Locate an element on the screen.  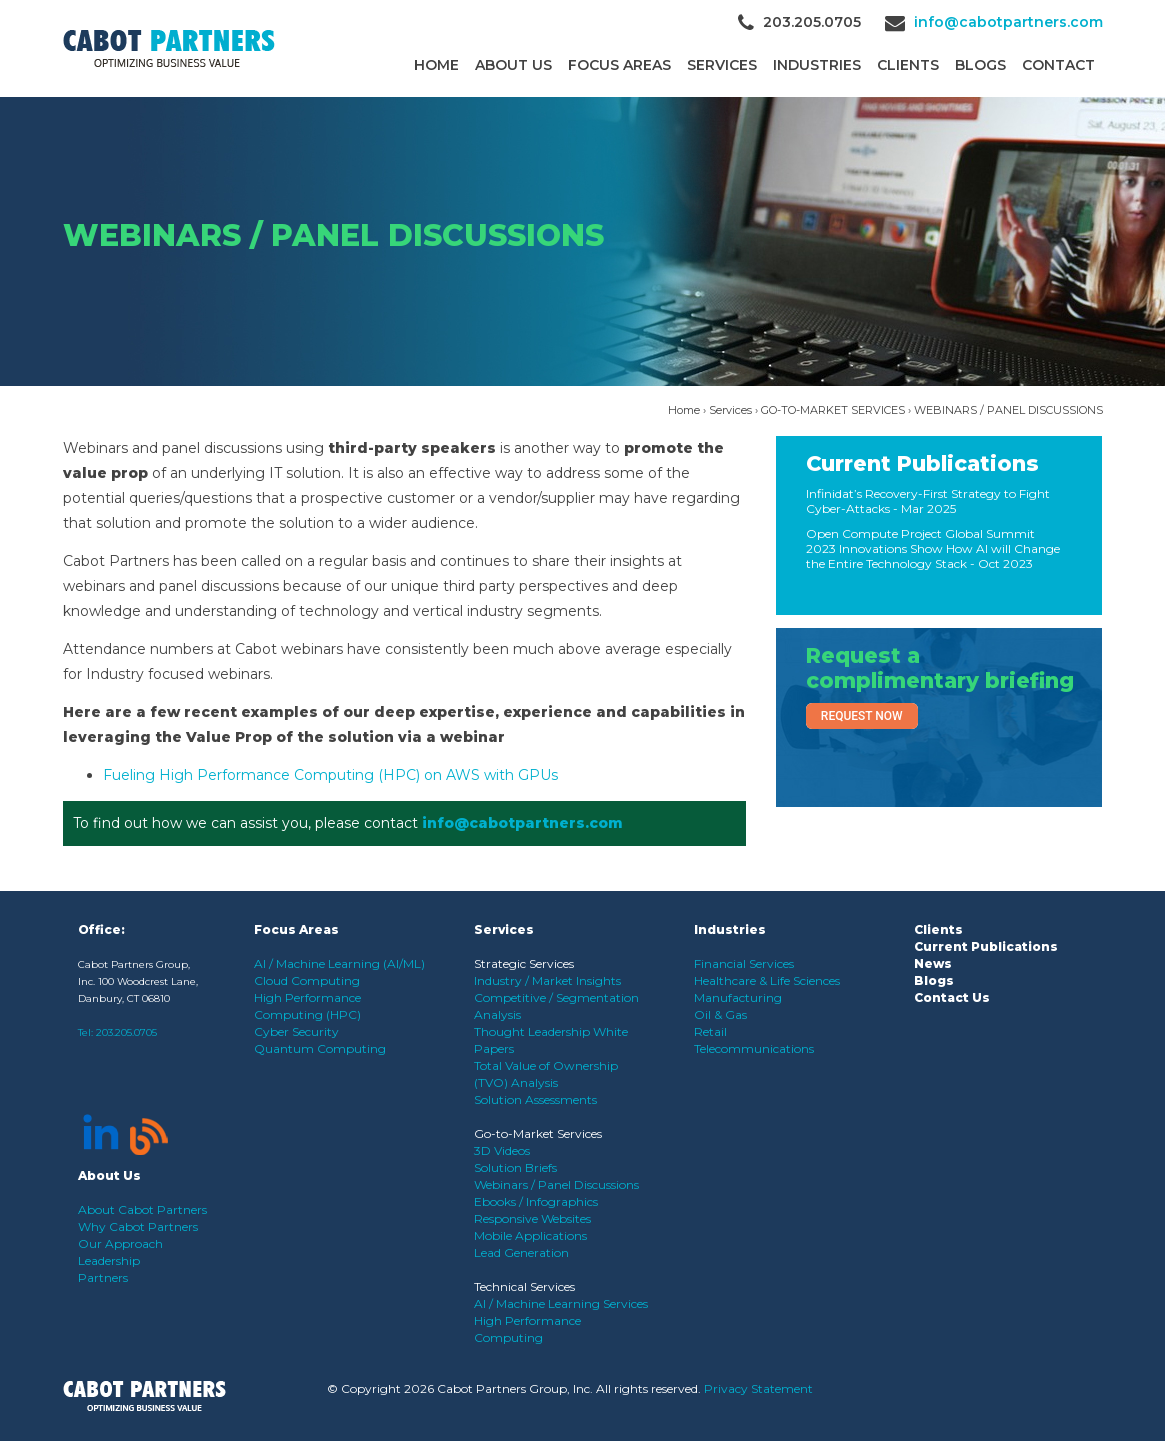
Go-to-Market Services is located at coordinates (538, 1133).